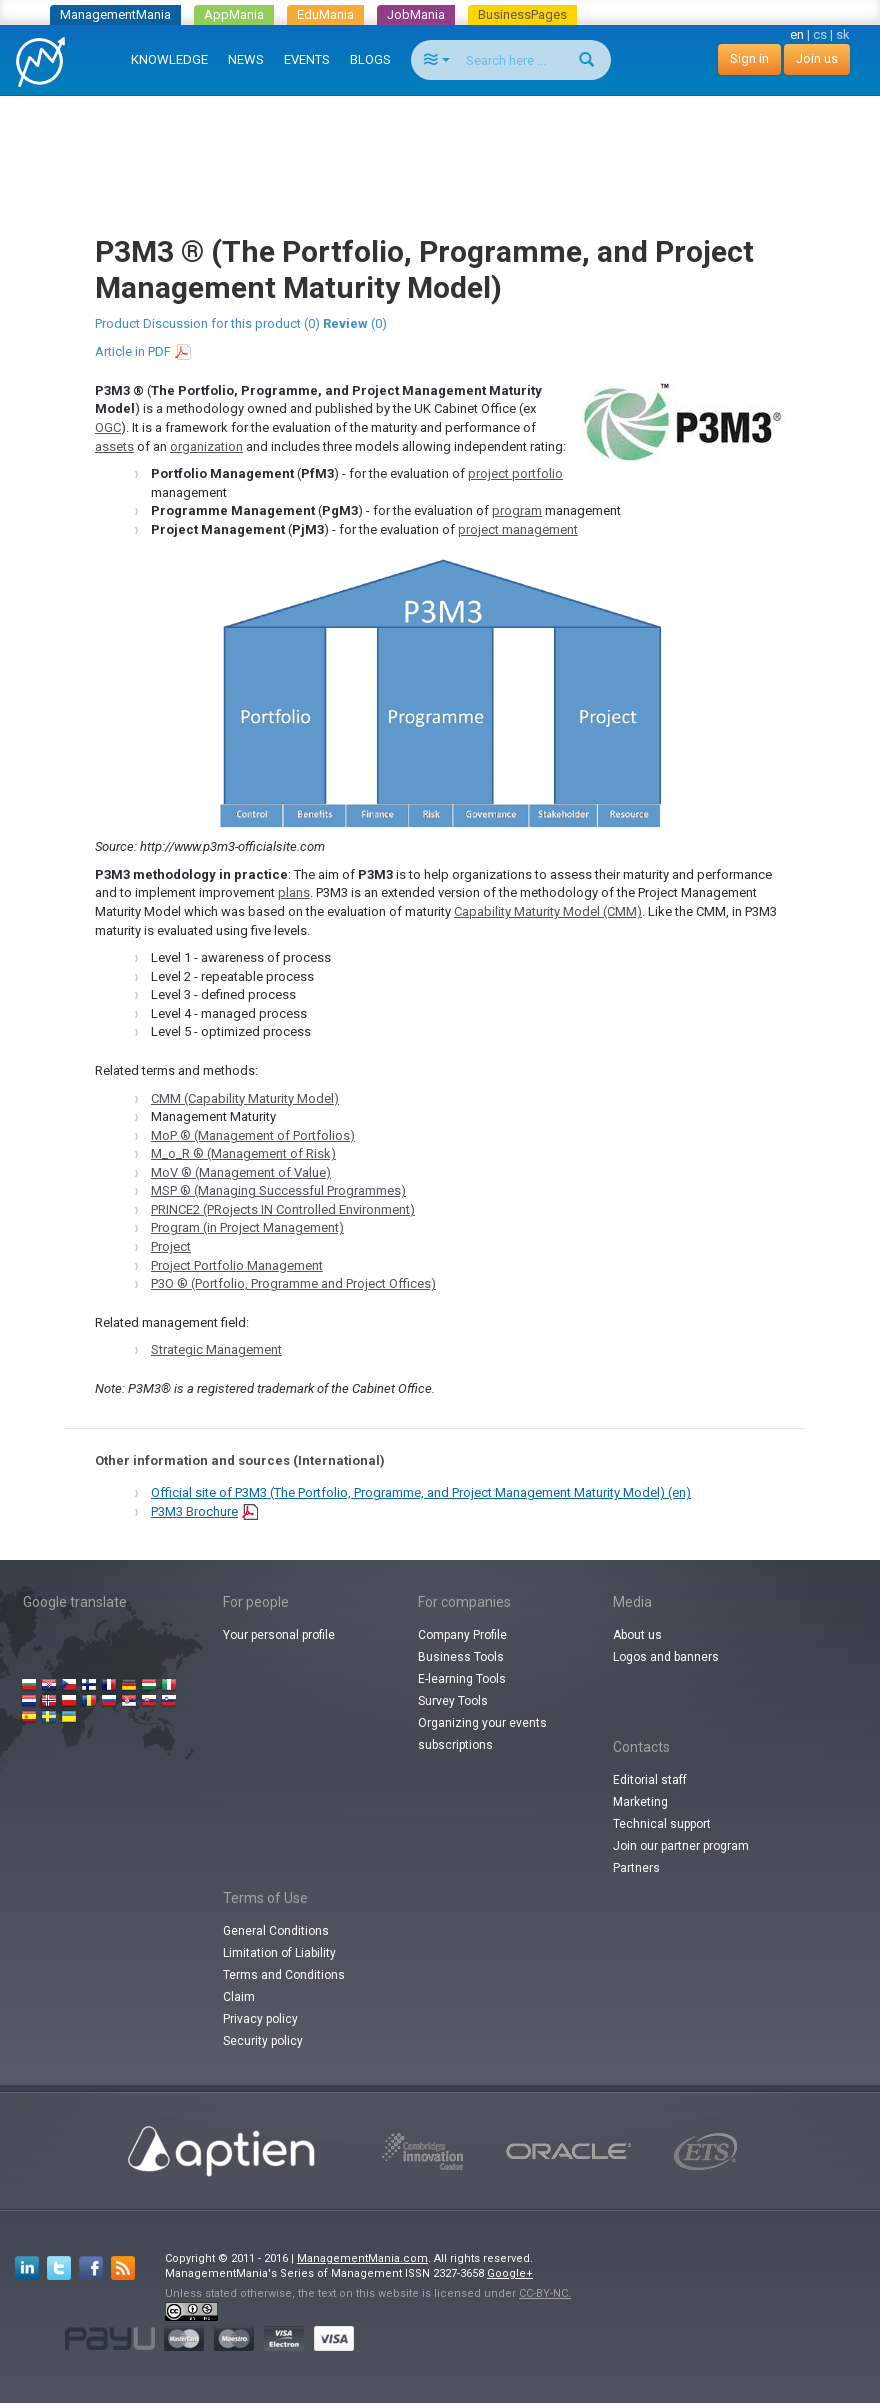 This screenshot has height=2403, width=880. What do you see at coordinates (293, 1283) in the screenshot?
I see `P3O ® (Portfolio, Programme and Project Offices)` at bounding box center [293, 1283].